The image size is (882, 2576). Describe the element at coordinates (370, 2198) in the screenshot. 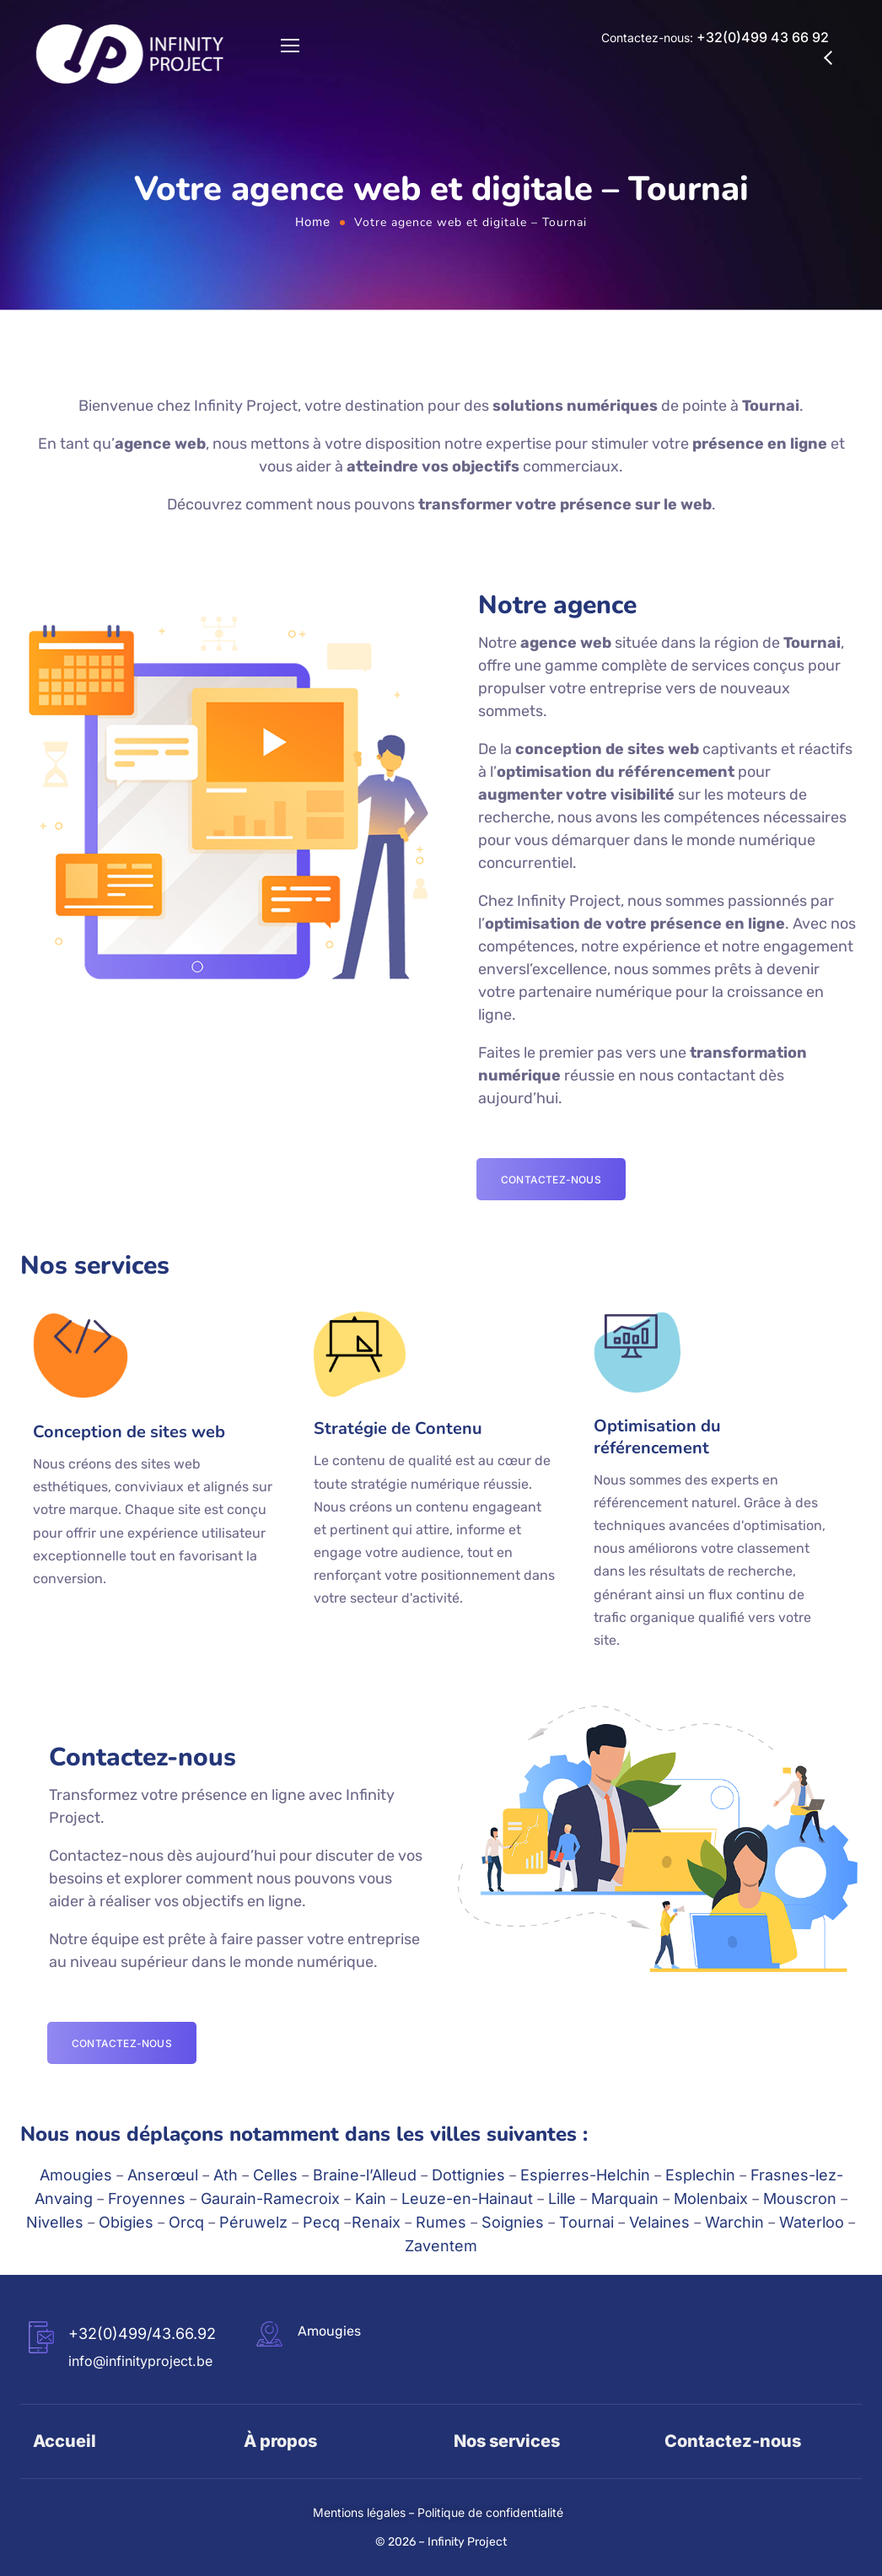

I see `Kain` at that location.